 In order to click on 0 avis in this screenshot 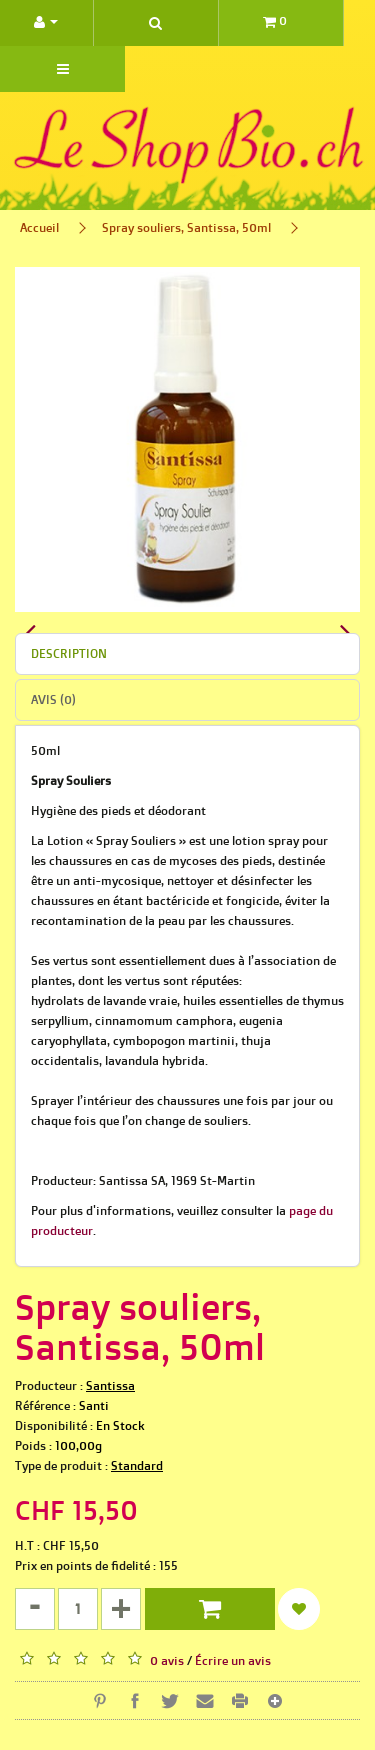, I will do `click(167, 1660)`.